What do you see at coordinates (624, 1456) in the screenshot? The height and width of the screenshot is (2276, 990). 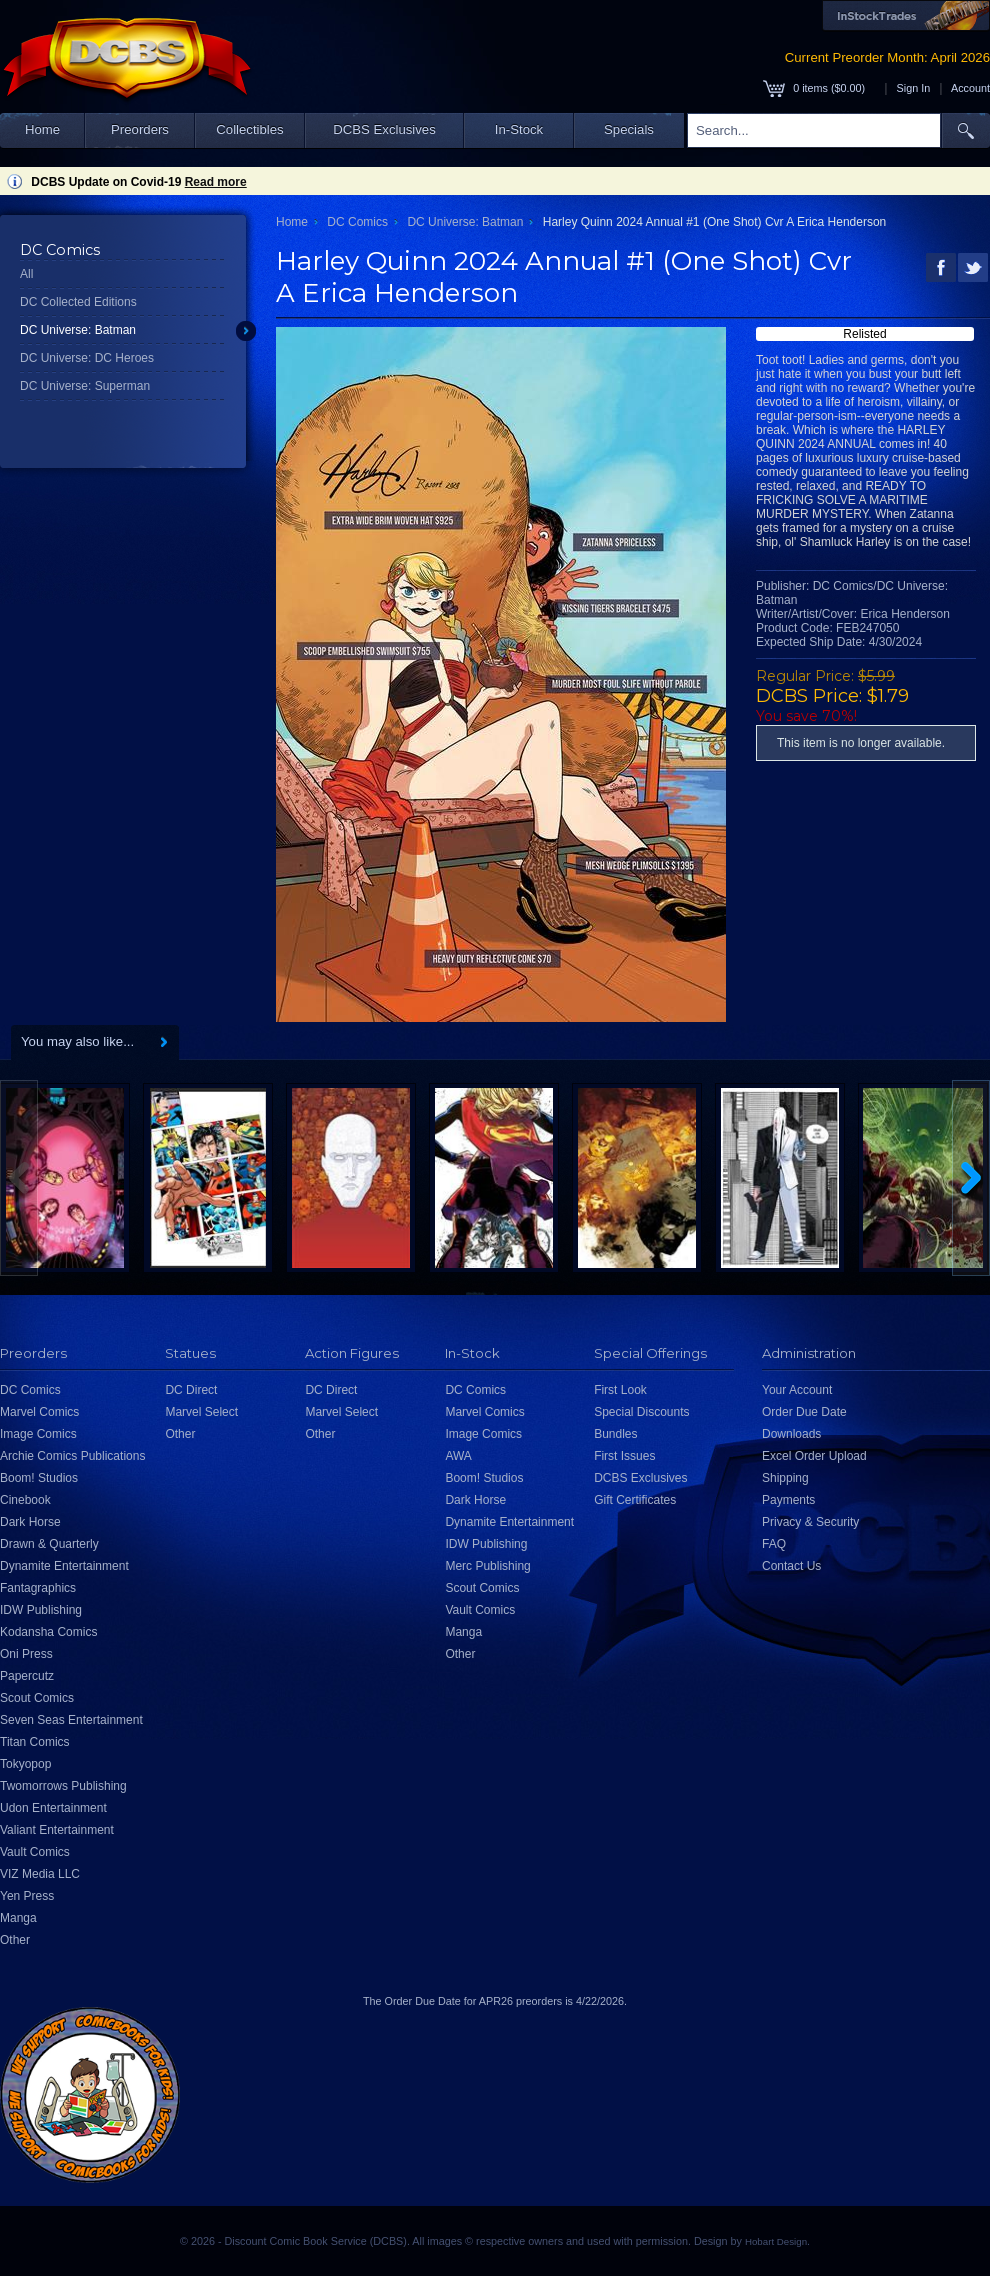 I see `First Issues` at bounding box center [624, 1456].